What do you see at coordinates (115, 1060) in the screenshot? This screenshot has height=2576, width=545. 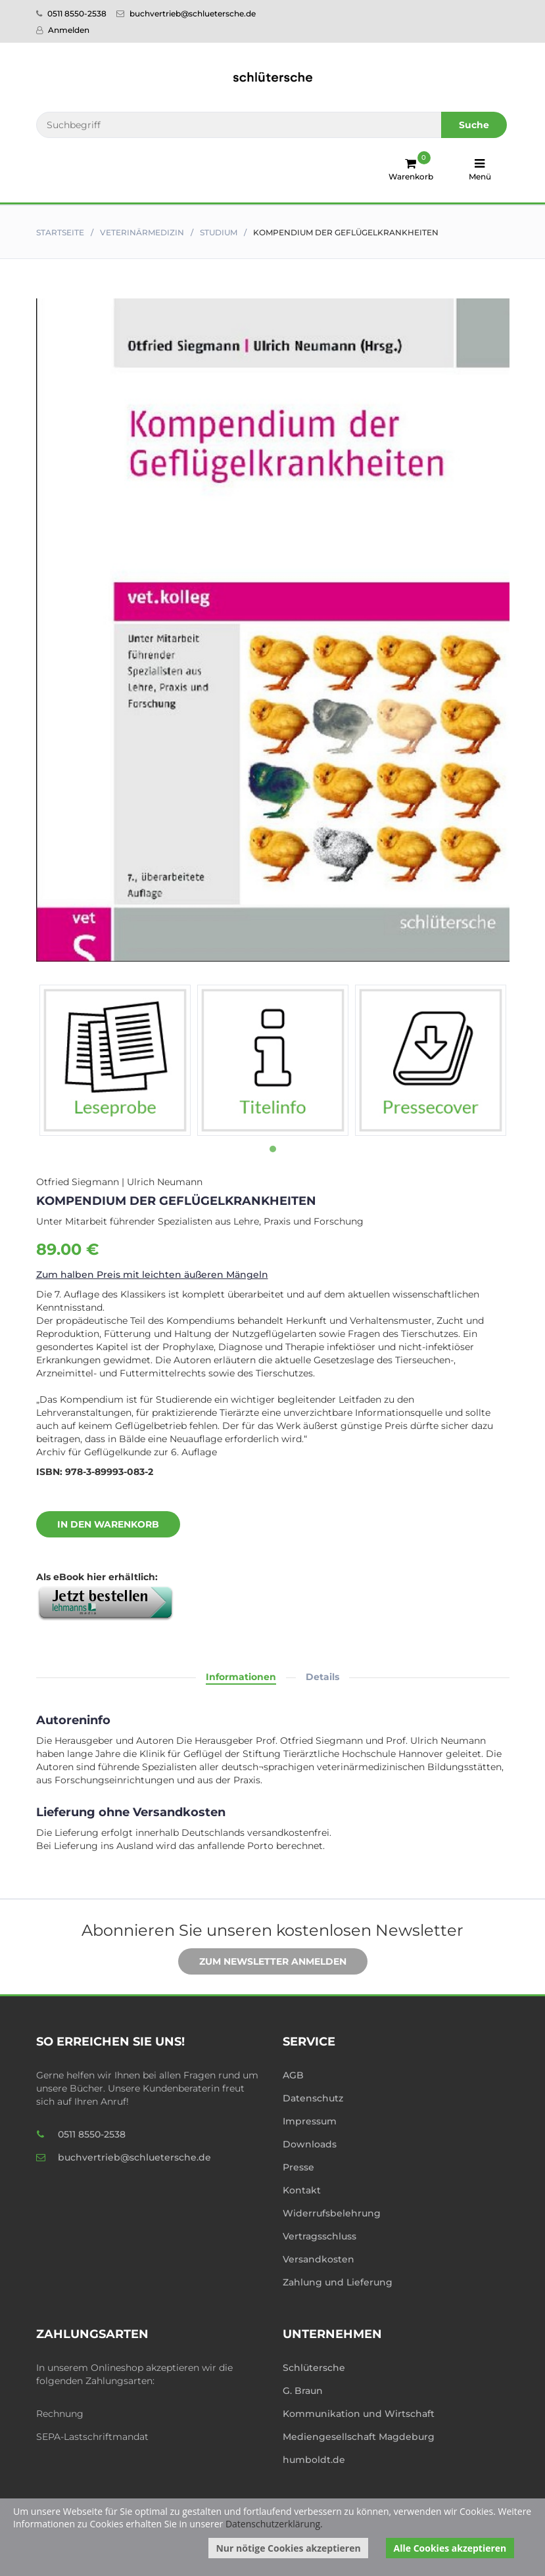 I see `[tabpanel]` at bounding box center [115, 1060].